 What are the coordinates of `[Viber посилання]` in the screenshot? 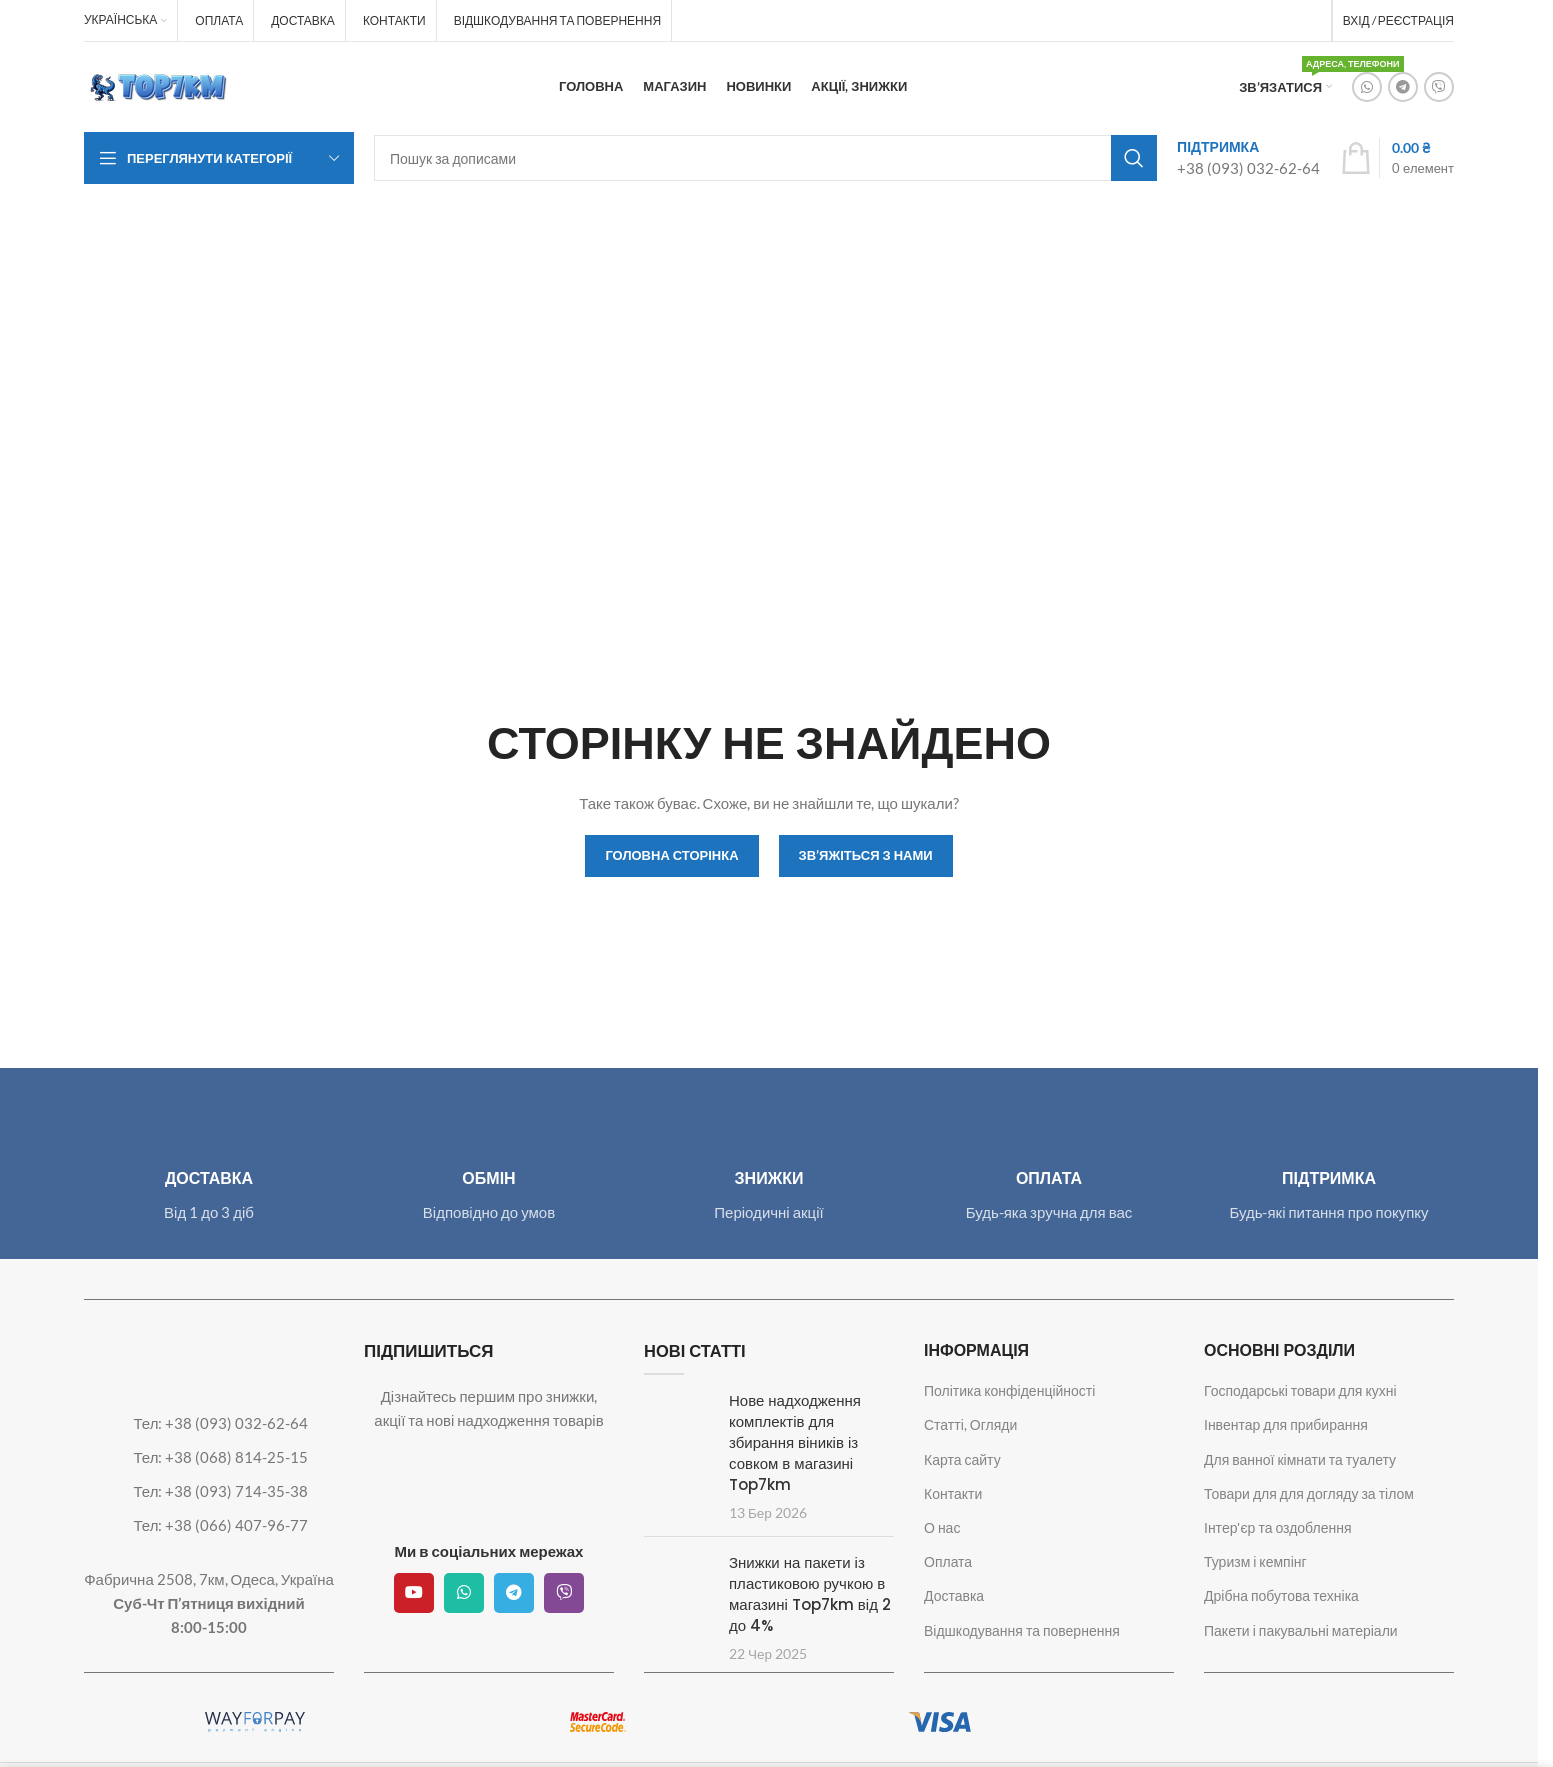 It's located at (1439, 87).